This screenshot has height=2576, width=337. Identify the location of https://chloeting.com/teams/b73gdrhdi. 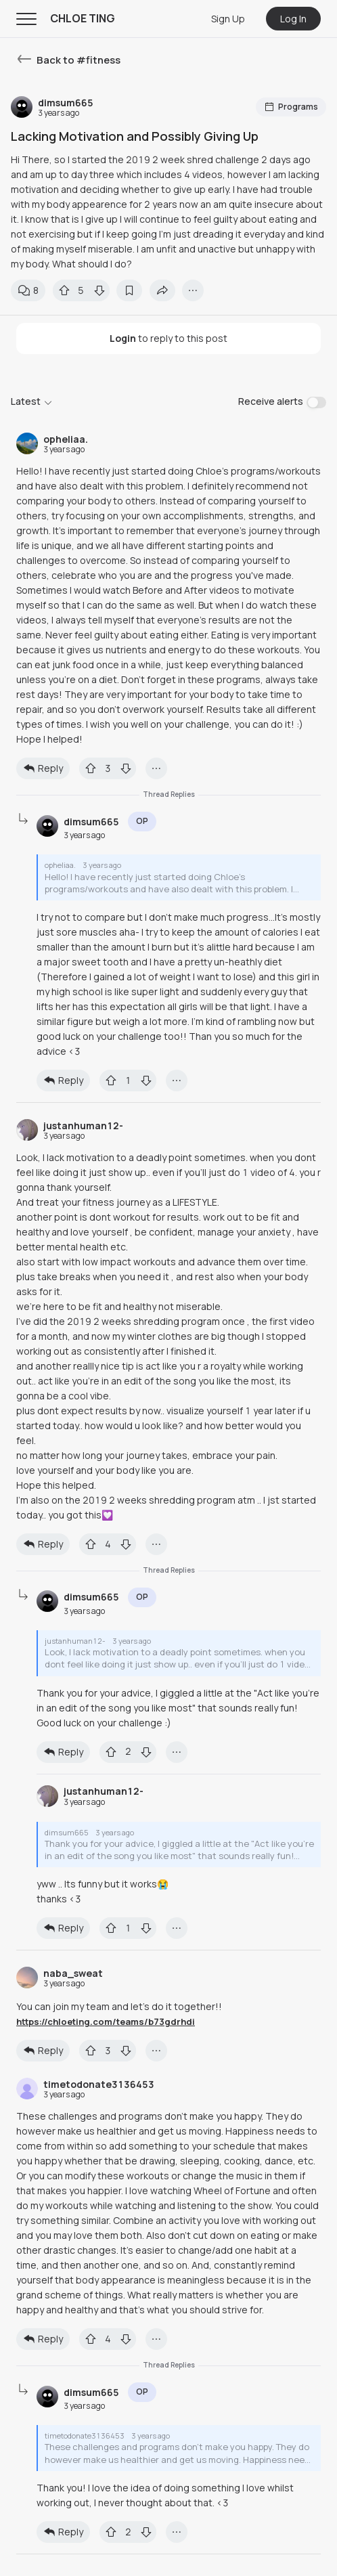
(105, 2021).